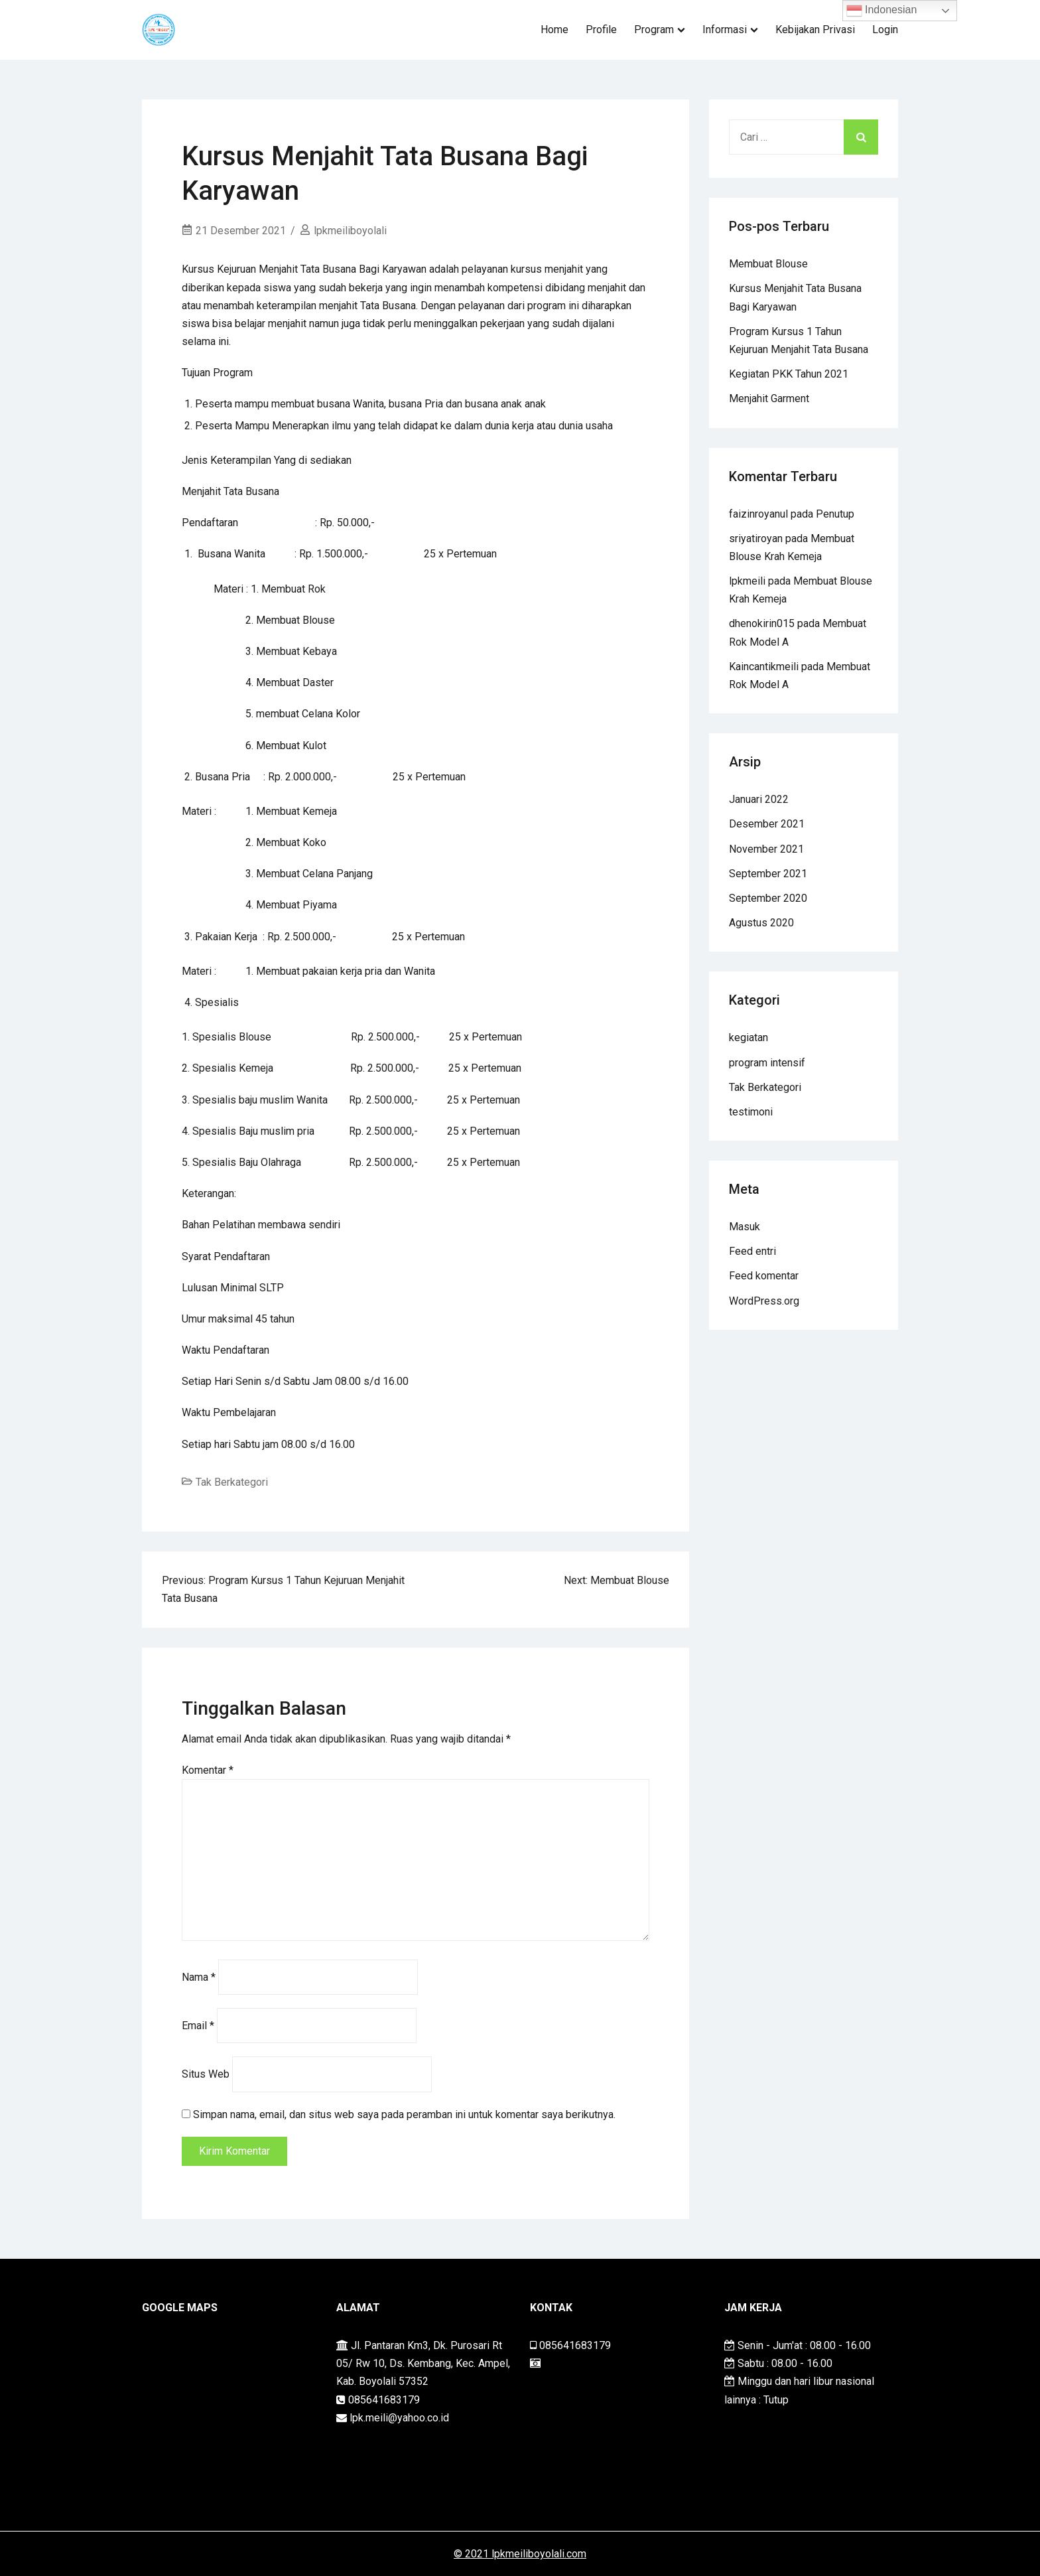 This screenshot has height=2576, width=1040. What do you see at coordinates (764, 666) in the screenshot?
I see `Kaincantikmeili` at bounding box center [764, 666].